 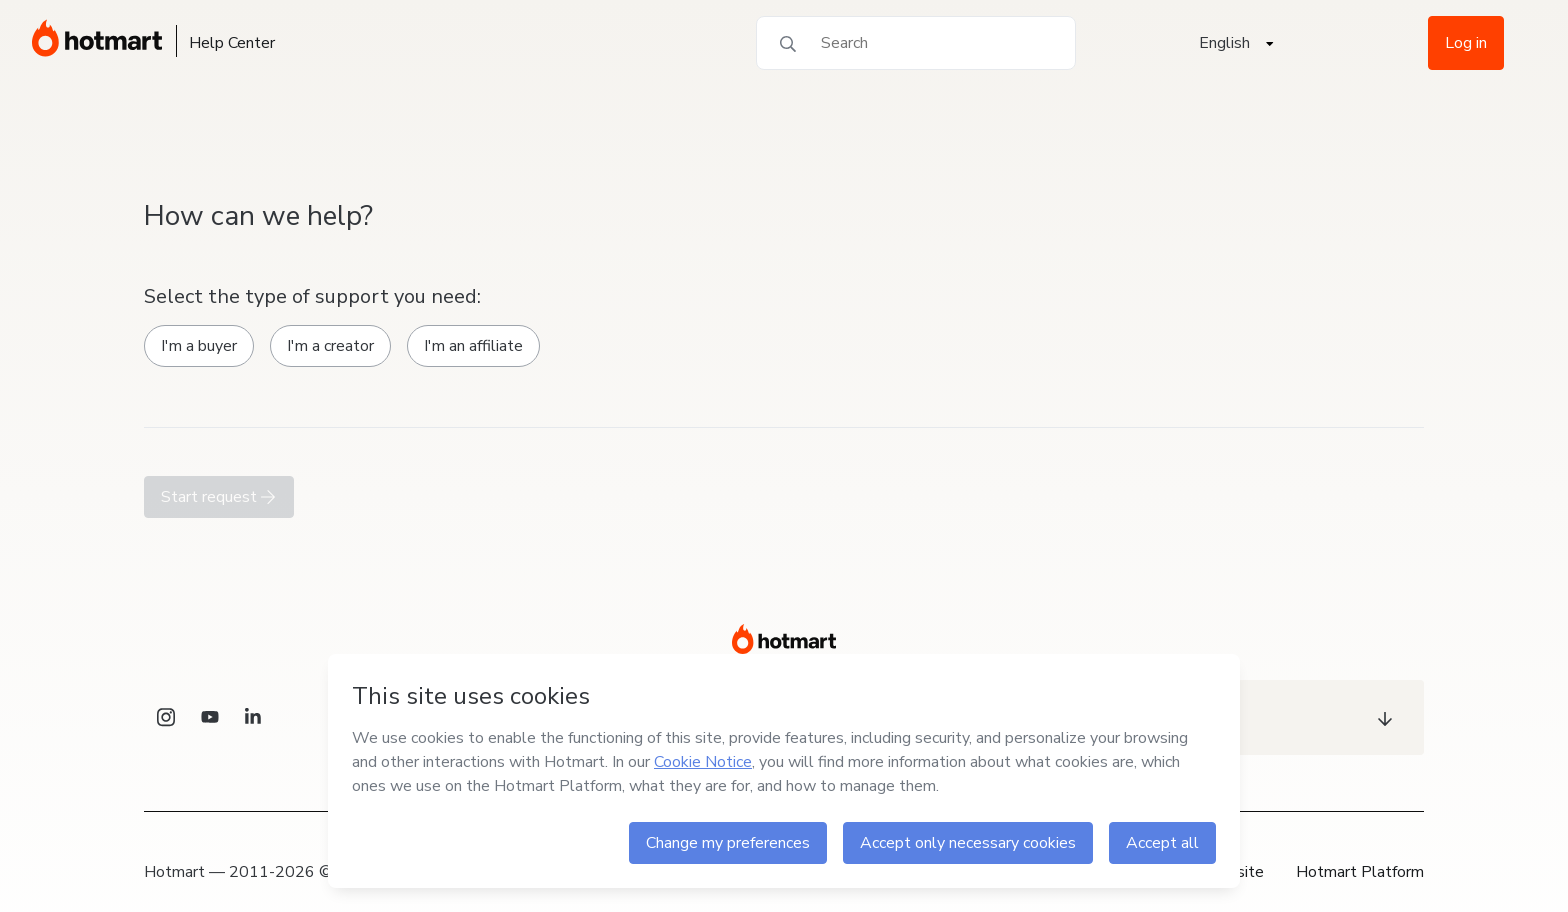 I want to click on I'm a buyer, so click(x=199, y=346).